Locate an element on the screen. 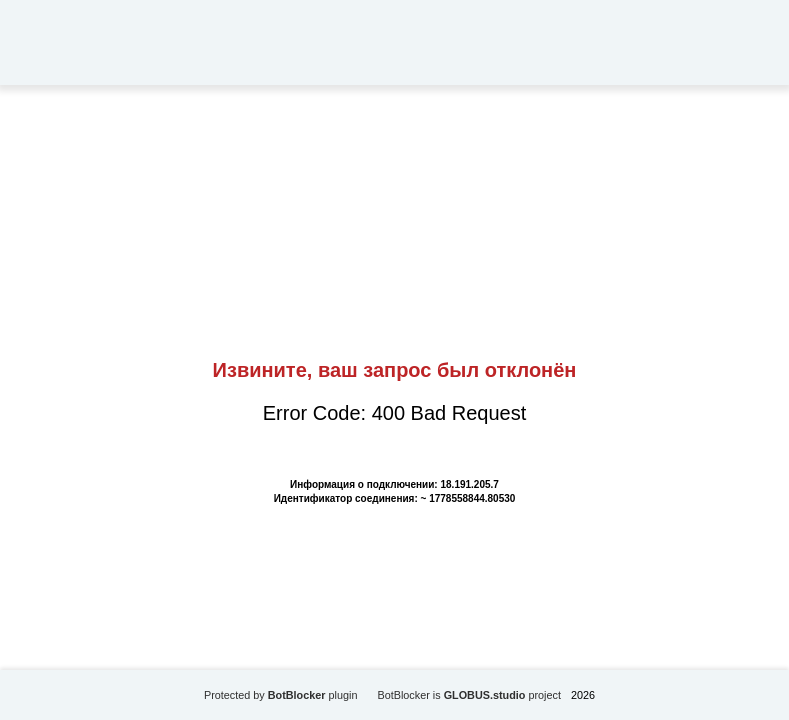  BotBlocker is project is located at coordinates (469, 695).